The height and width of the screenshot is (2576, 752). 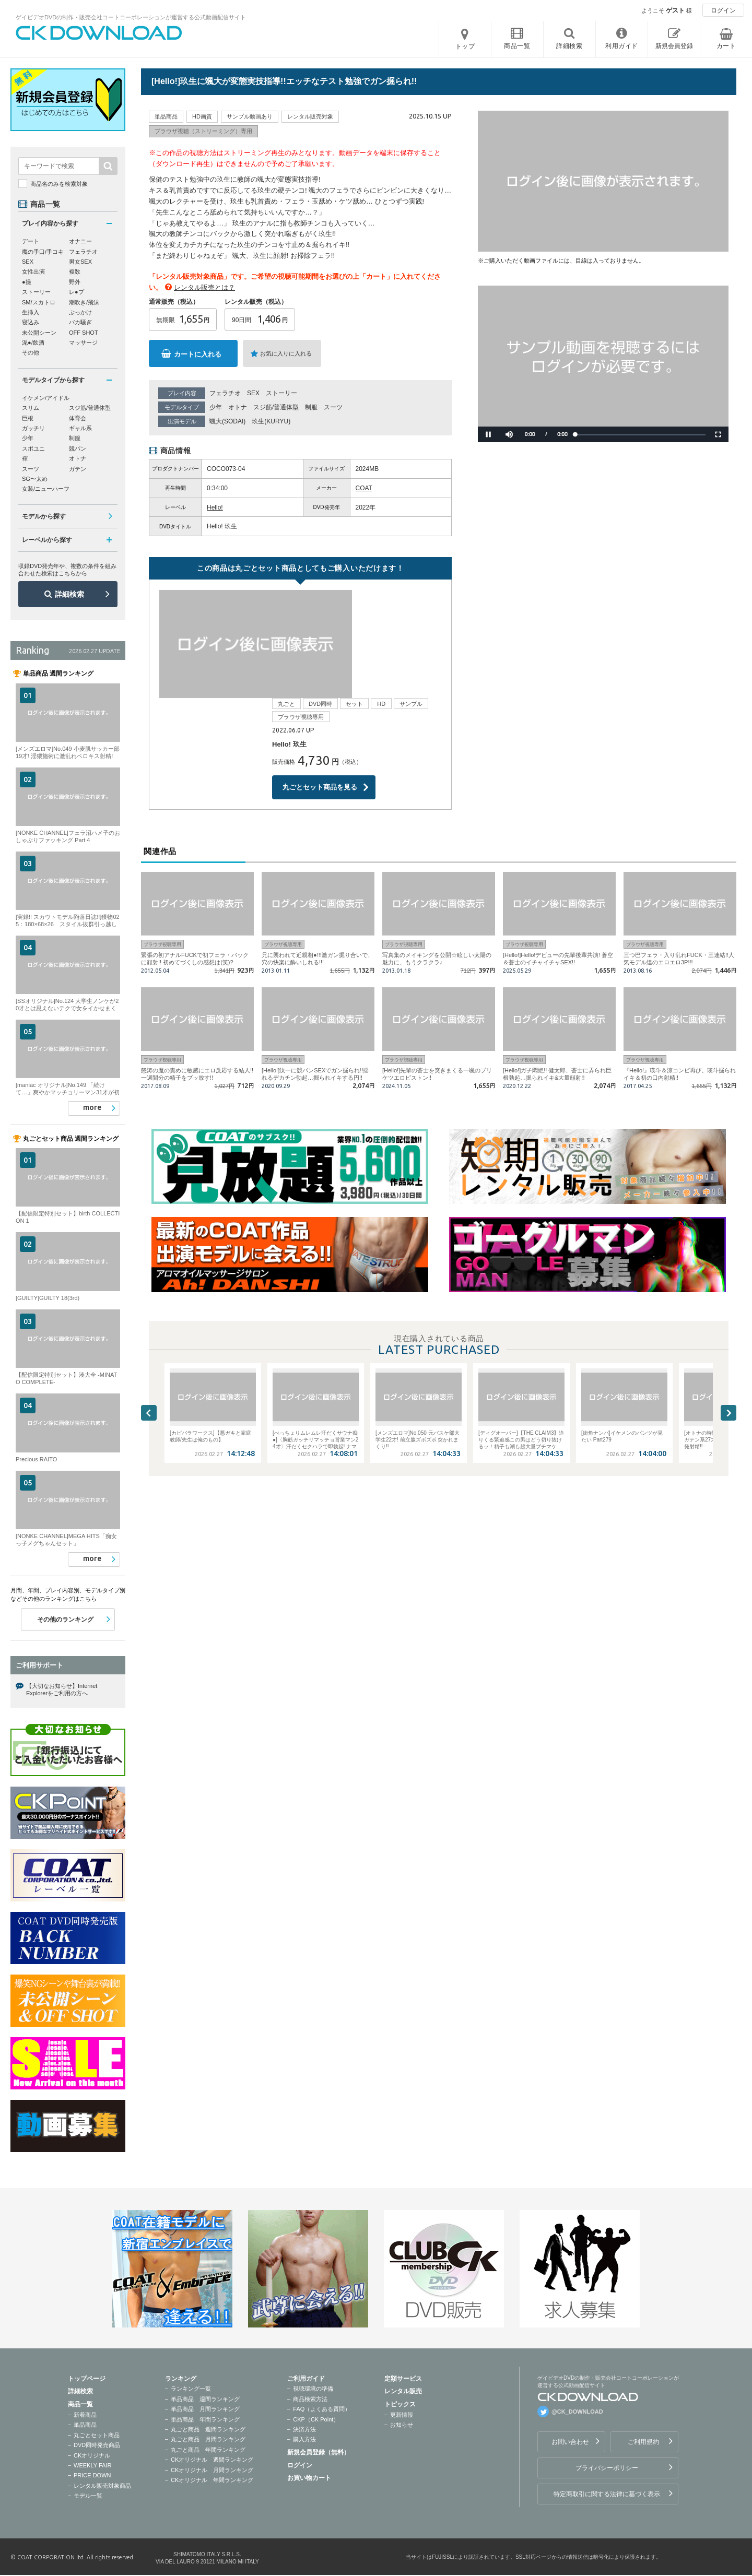 What do you see at coordinates (83, 332) in the screenshot?
I see `OFF SHOT` at bounding box center [83, 332].